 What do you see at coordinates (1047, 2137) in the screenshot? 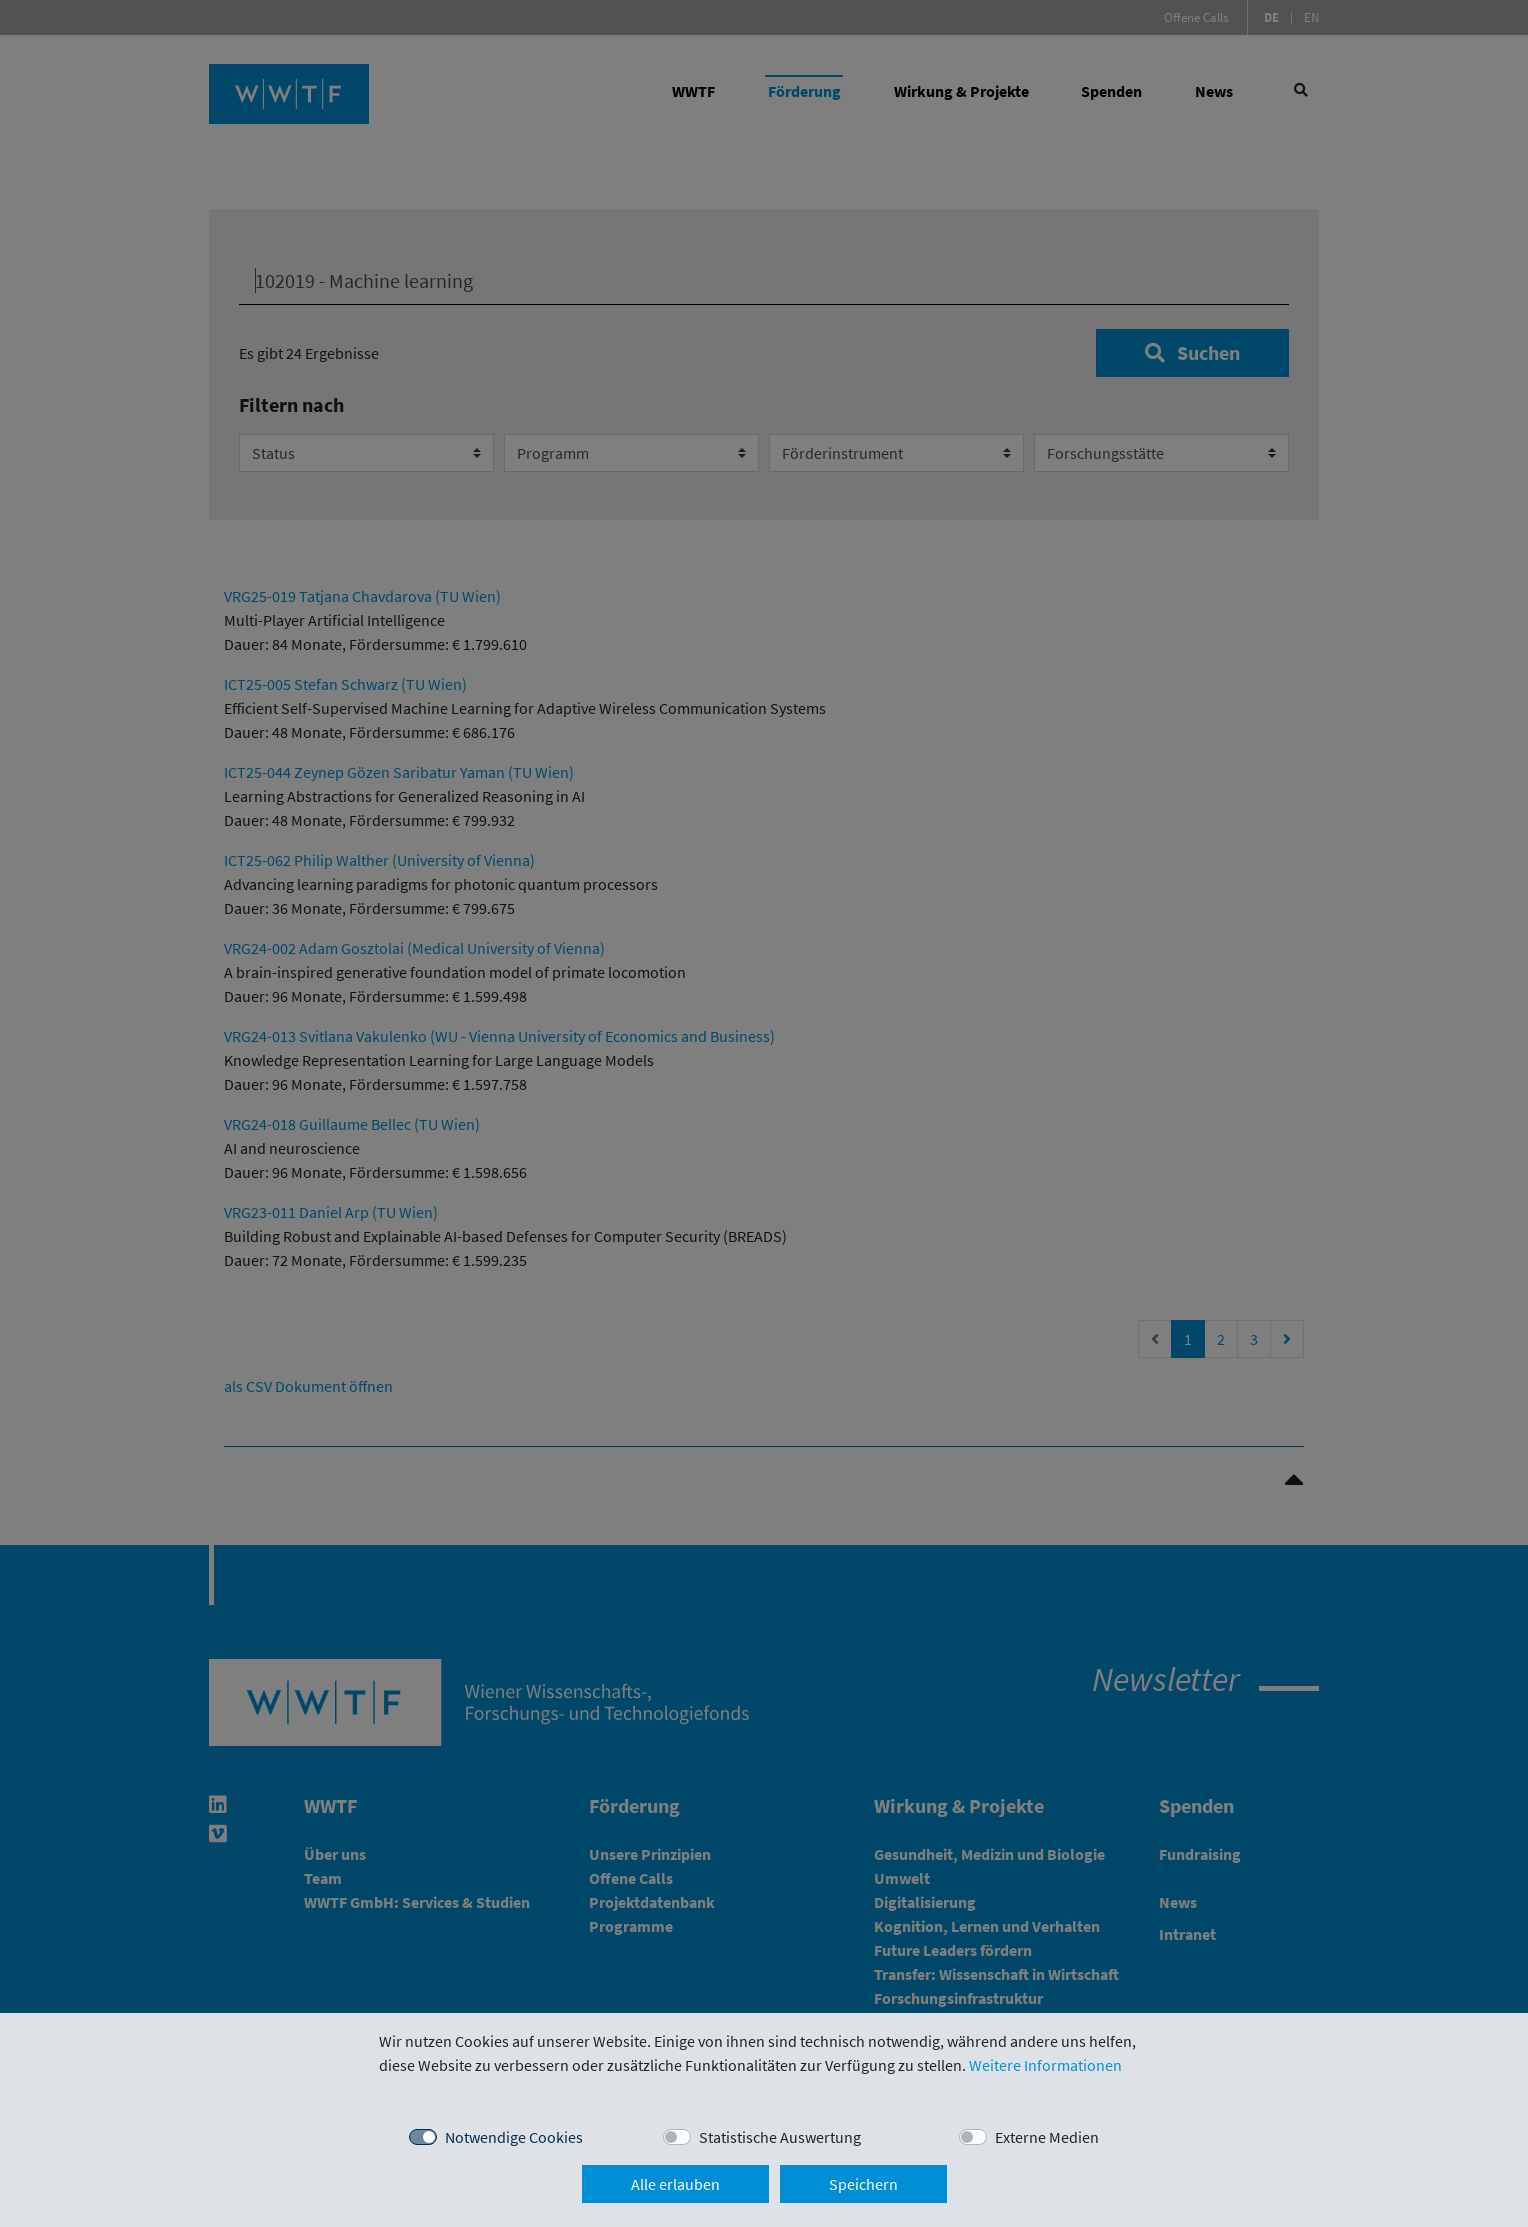
I see `Externe Medien` at bounding box center [1047, 2137].